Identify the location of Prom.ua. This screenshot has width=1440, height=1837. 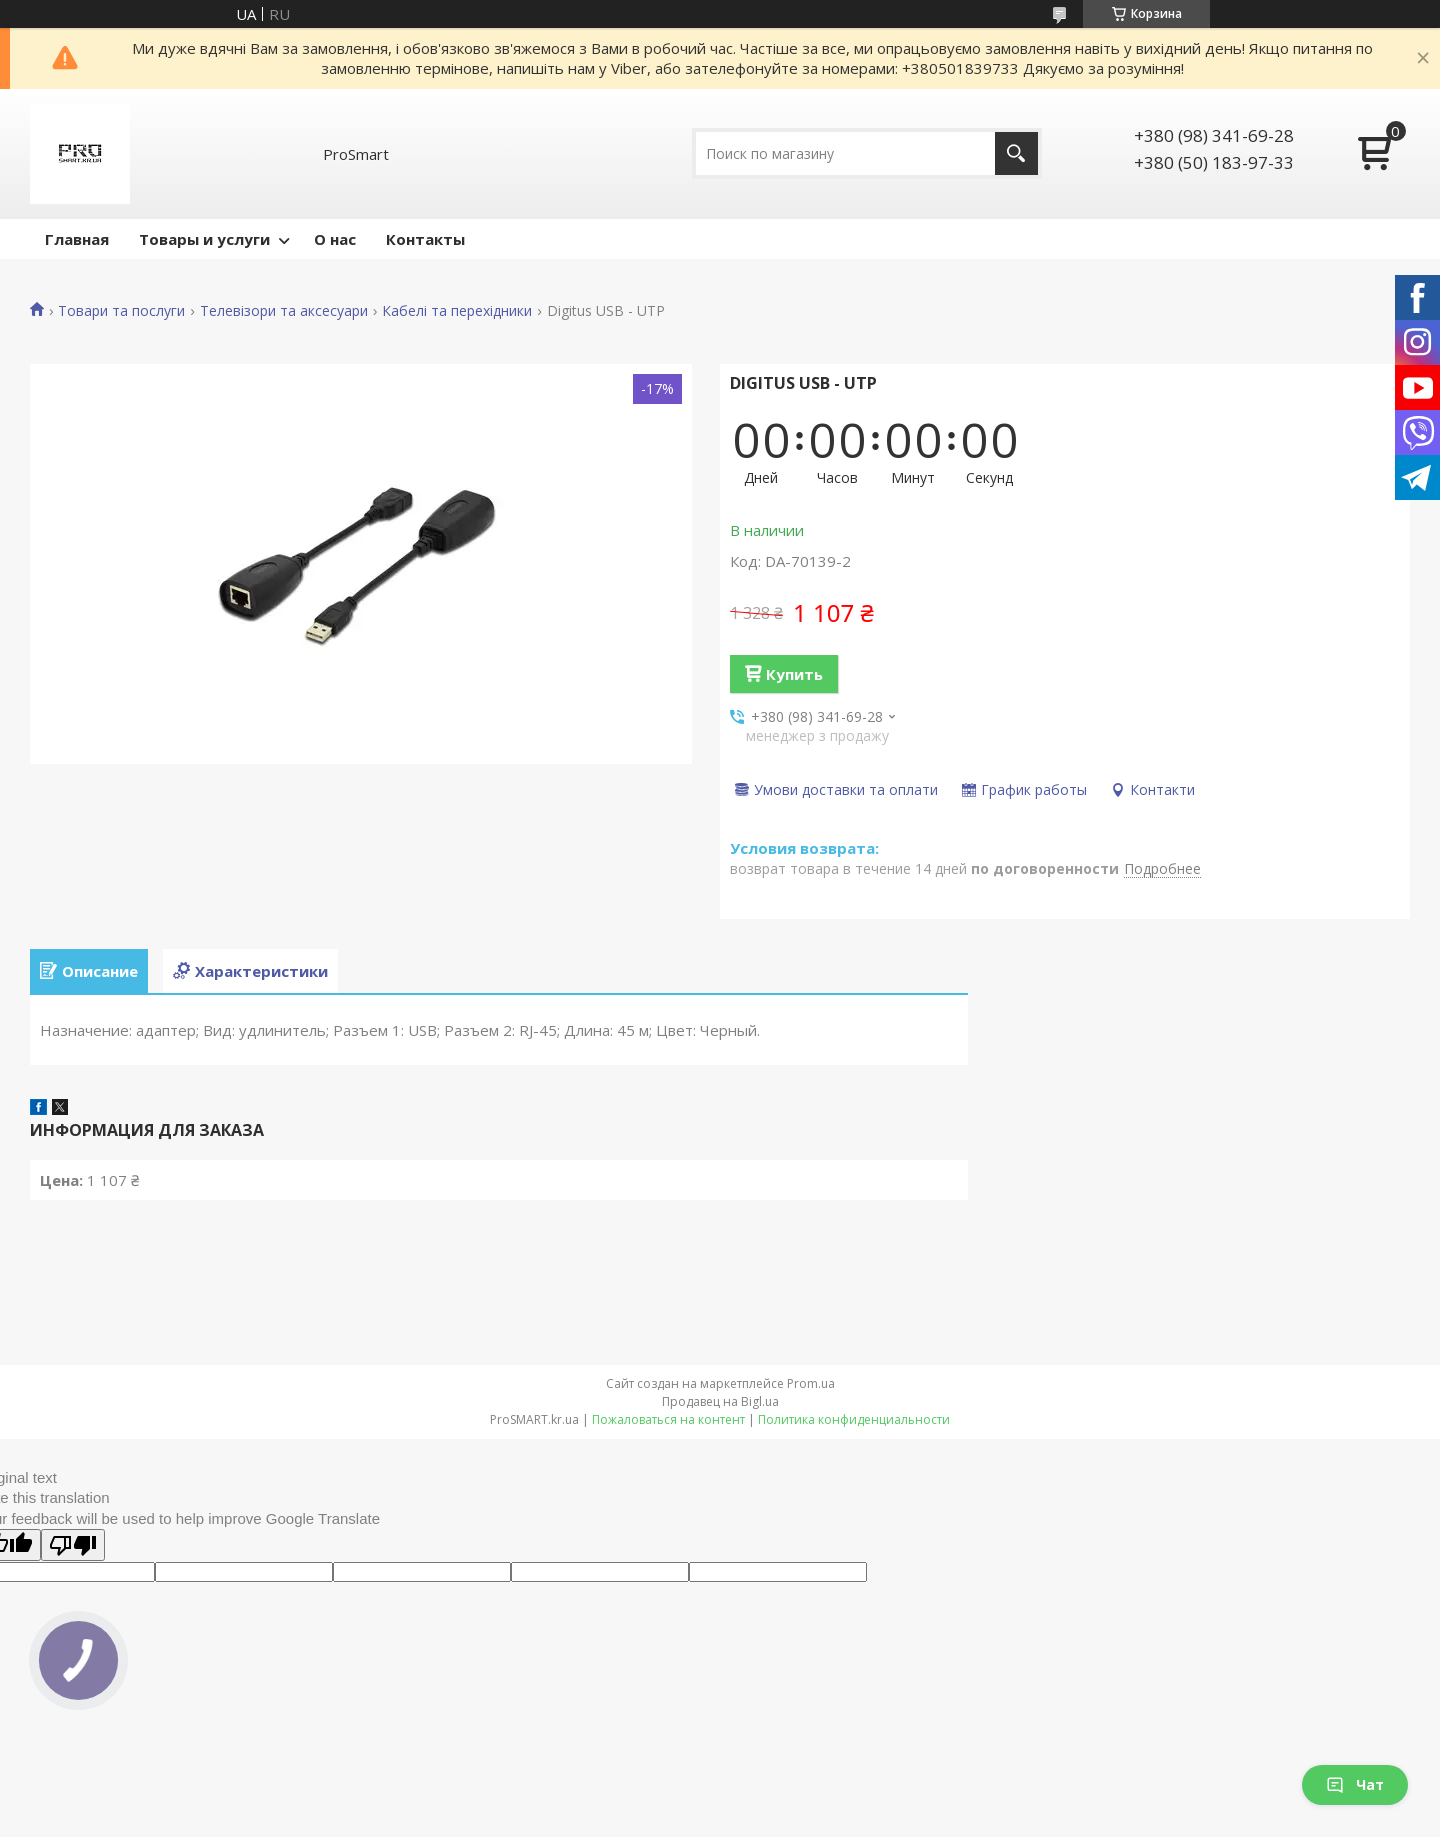
(811, 1383).